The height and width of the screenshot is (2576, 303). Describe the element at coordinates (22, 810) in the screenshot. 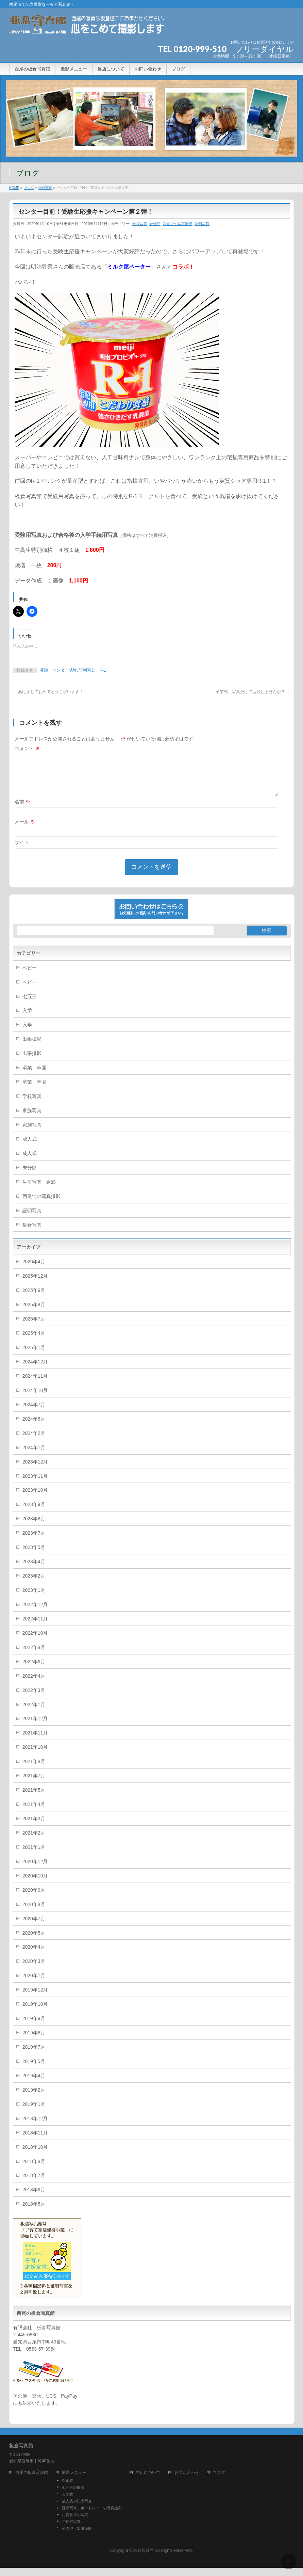

I see `名前` at that location.